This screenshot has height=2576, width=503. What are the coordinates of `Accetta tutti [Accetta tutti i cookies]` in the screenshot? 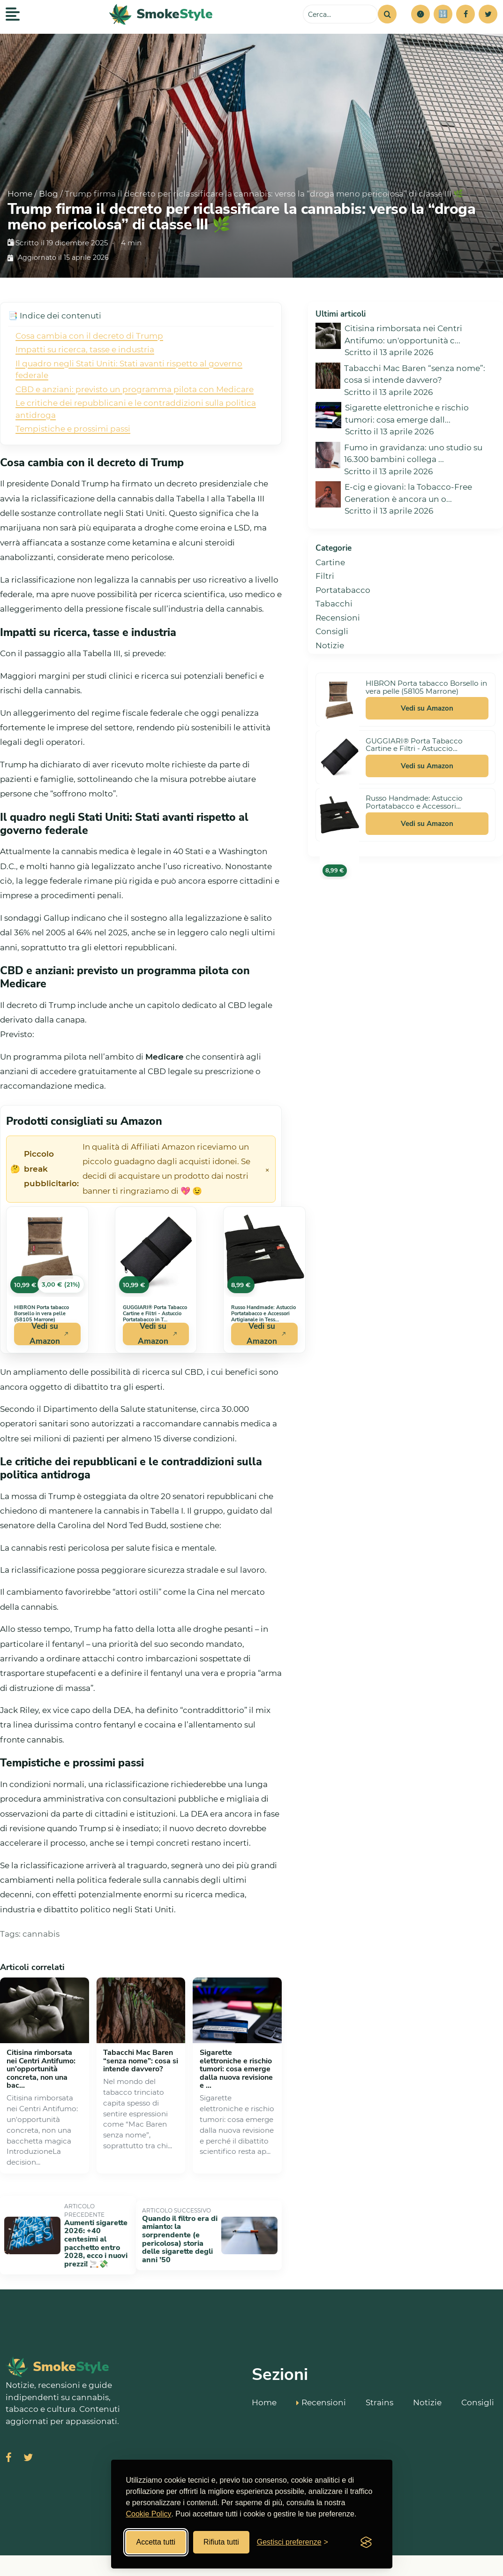 It's located at (156, 2542).